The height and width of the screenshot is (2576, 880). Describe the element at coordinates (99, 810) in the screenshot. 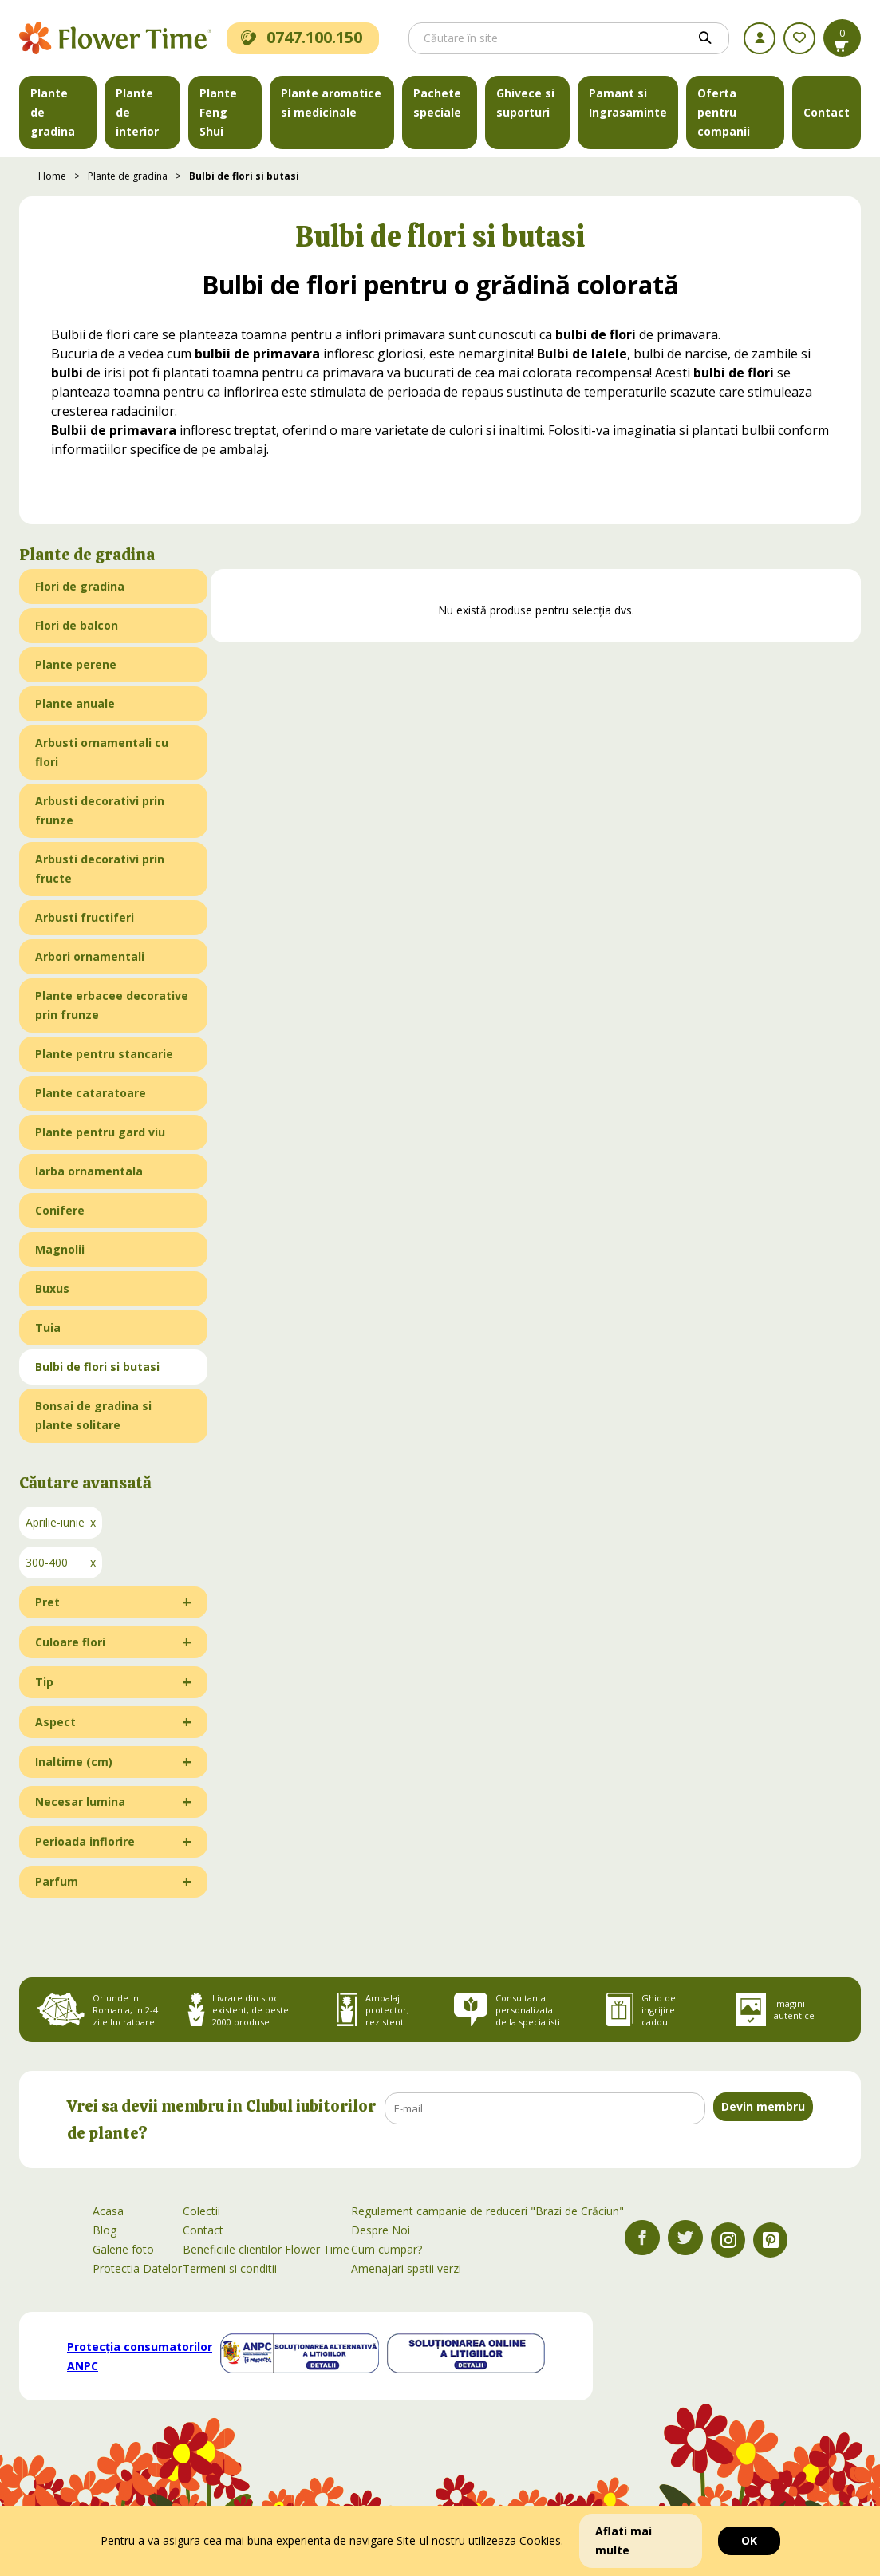

I see `Arbusti decorativi prin frunze` at that location.